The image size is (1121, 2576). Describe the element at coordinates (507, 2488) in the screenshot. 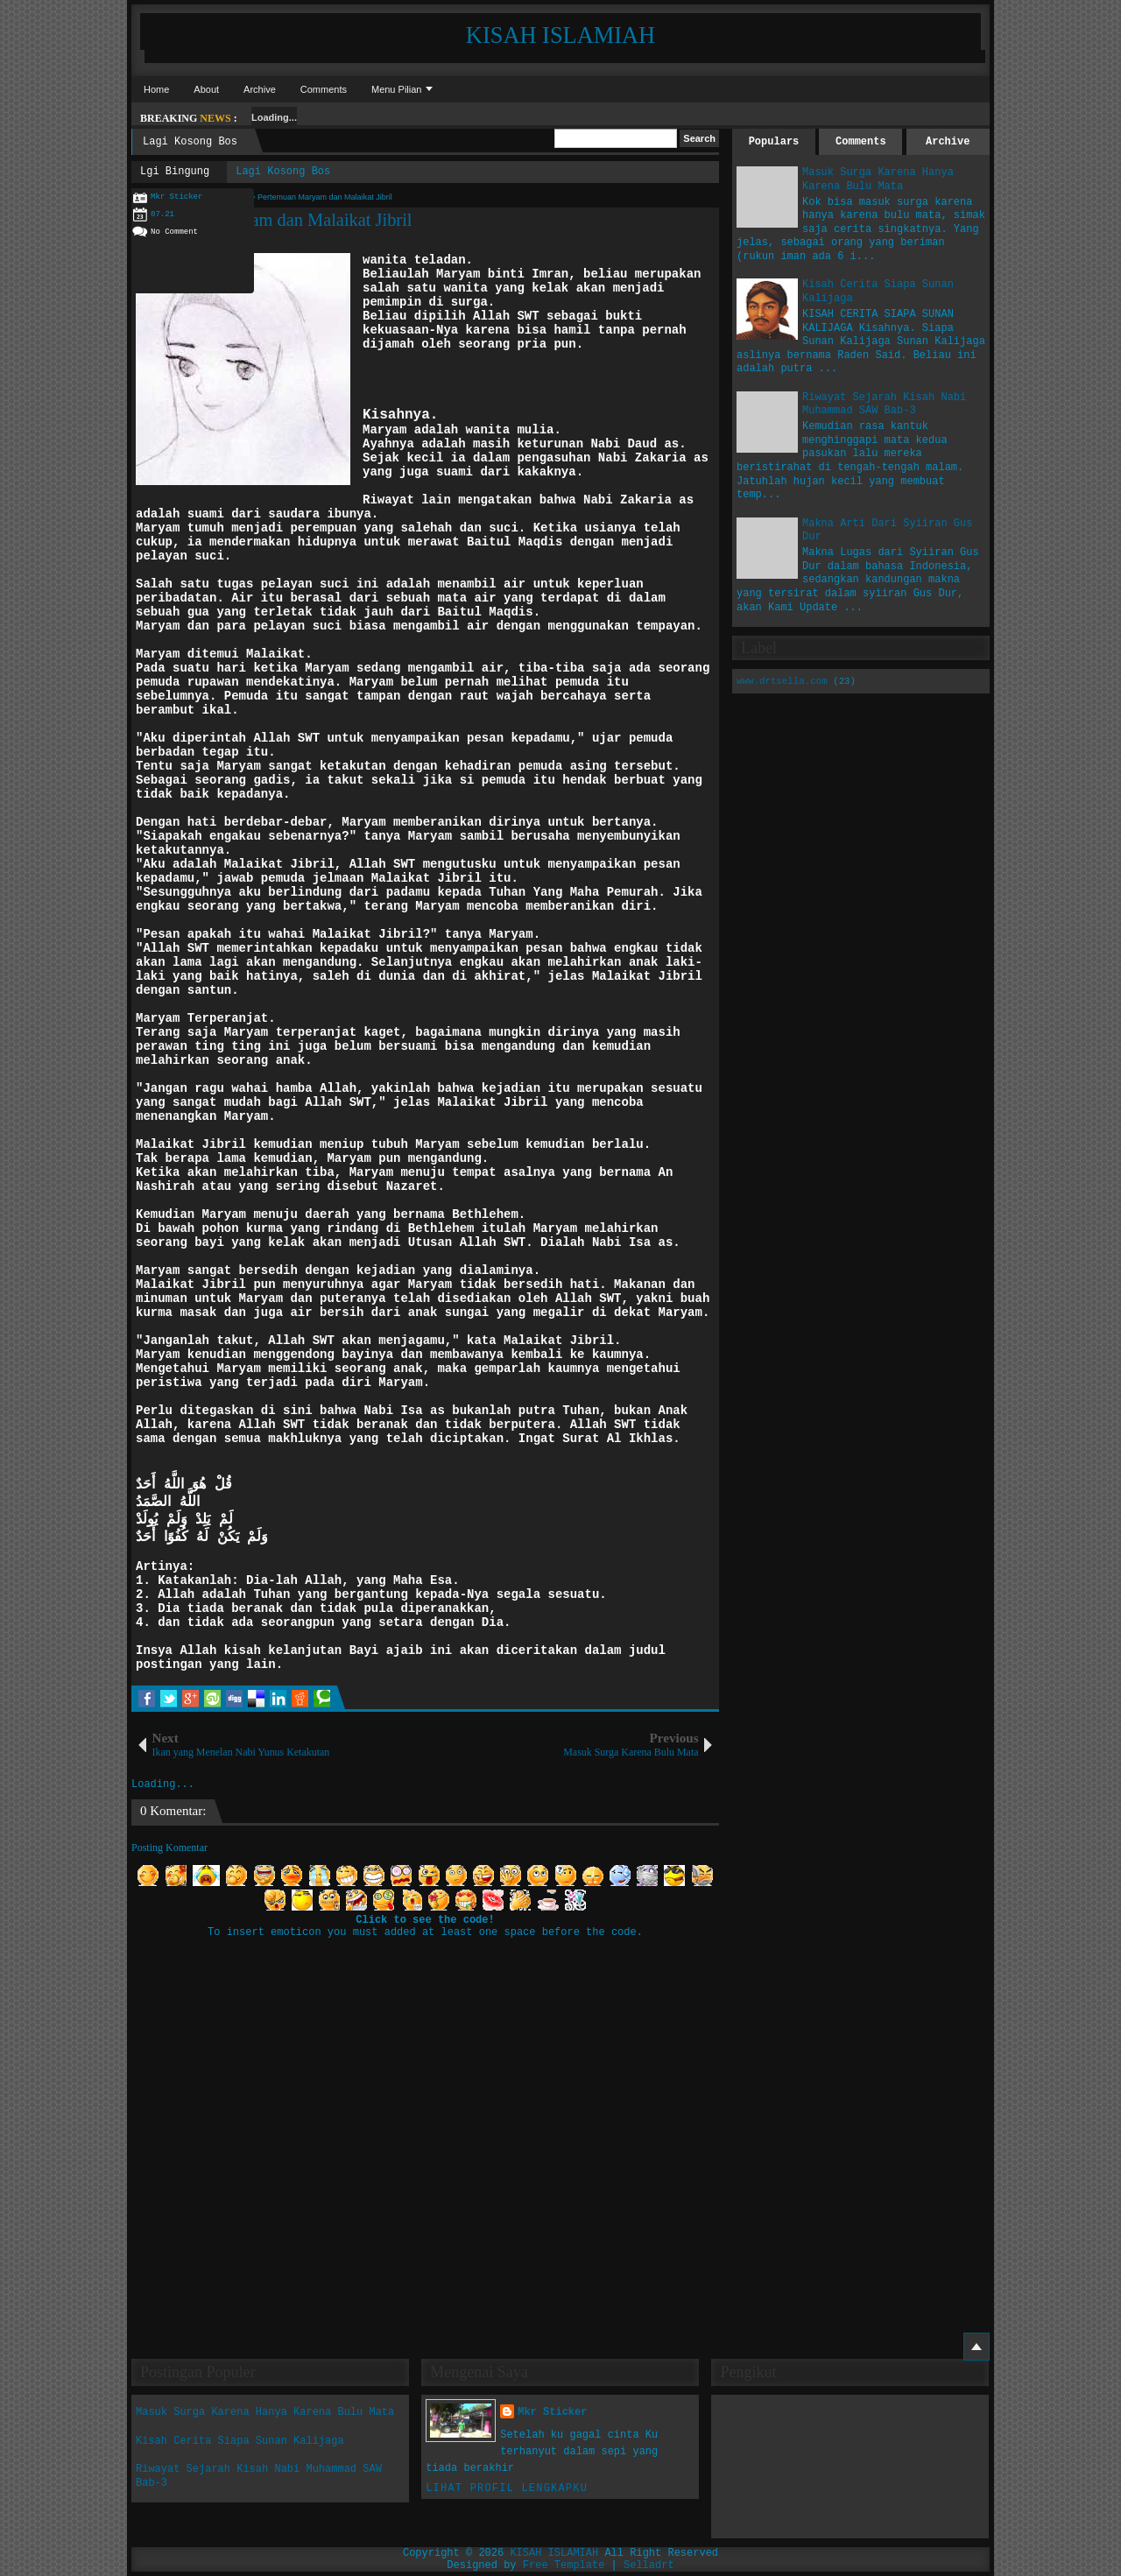

I see `Lihat profil lengkapku` at that location.